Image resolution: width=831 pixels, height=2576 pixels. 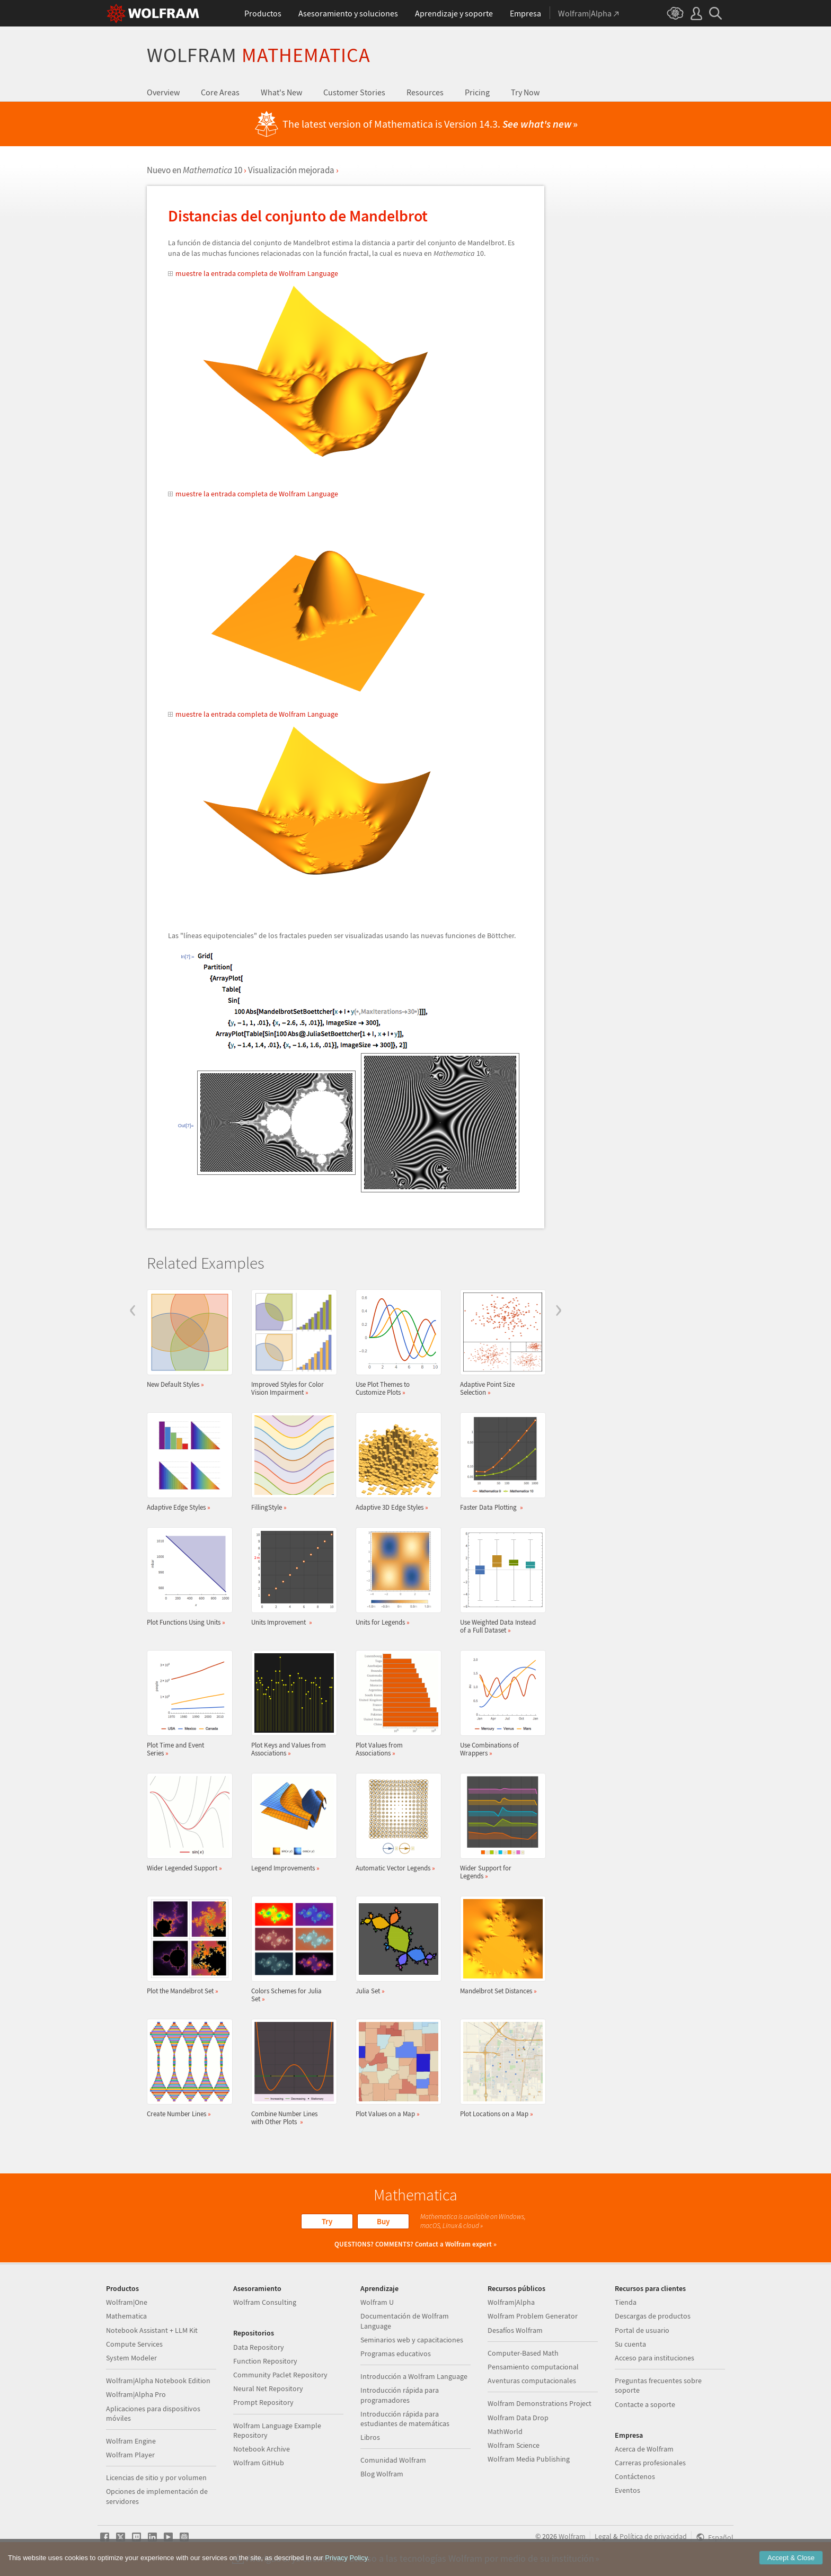 I want to click on Introducción a Wolfram Language, so click(x=413, y=2376).